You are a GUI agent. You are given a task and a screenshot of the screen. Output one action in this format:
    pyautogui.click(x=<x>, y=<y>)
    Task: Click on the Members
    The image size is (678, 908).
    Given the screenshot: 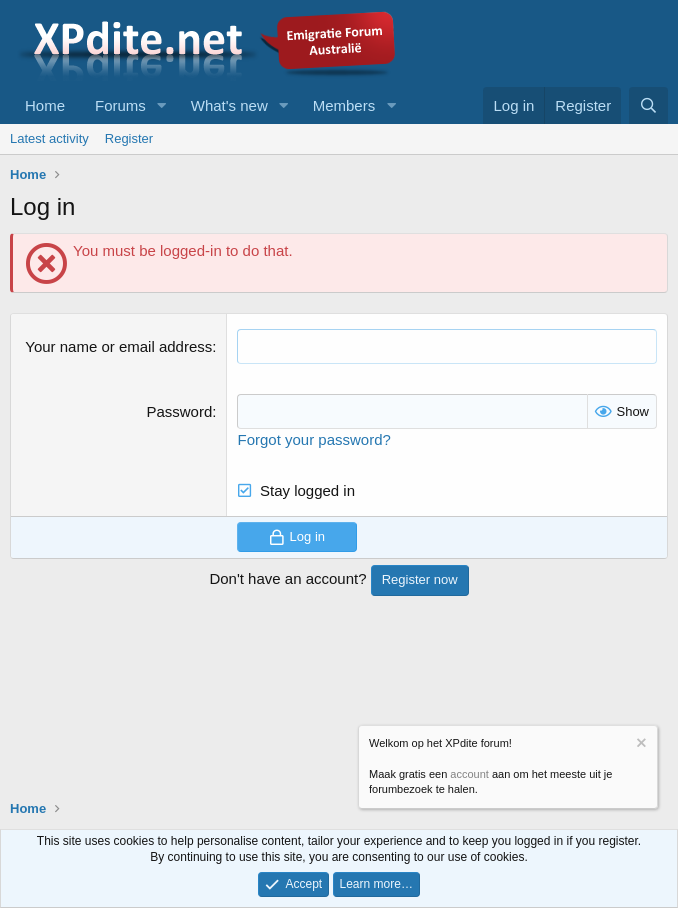 What is the action you would take?
    pyautogui.click(x=344, y=105)
    